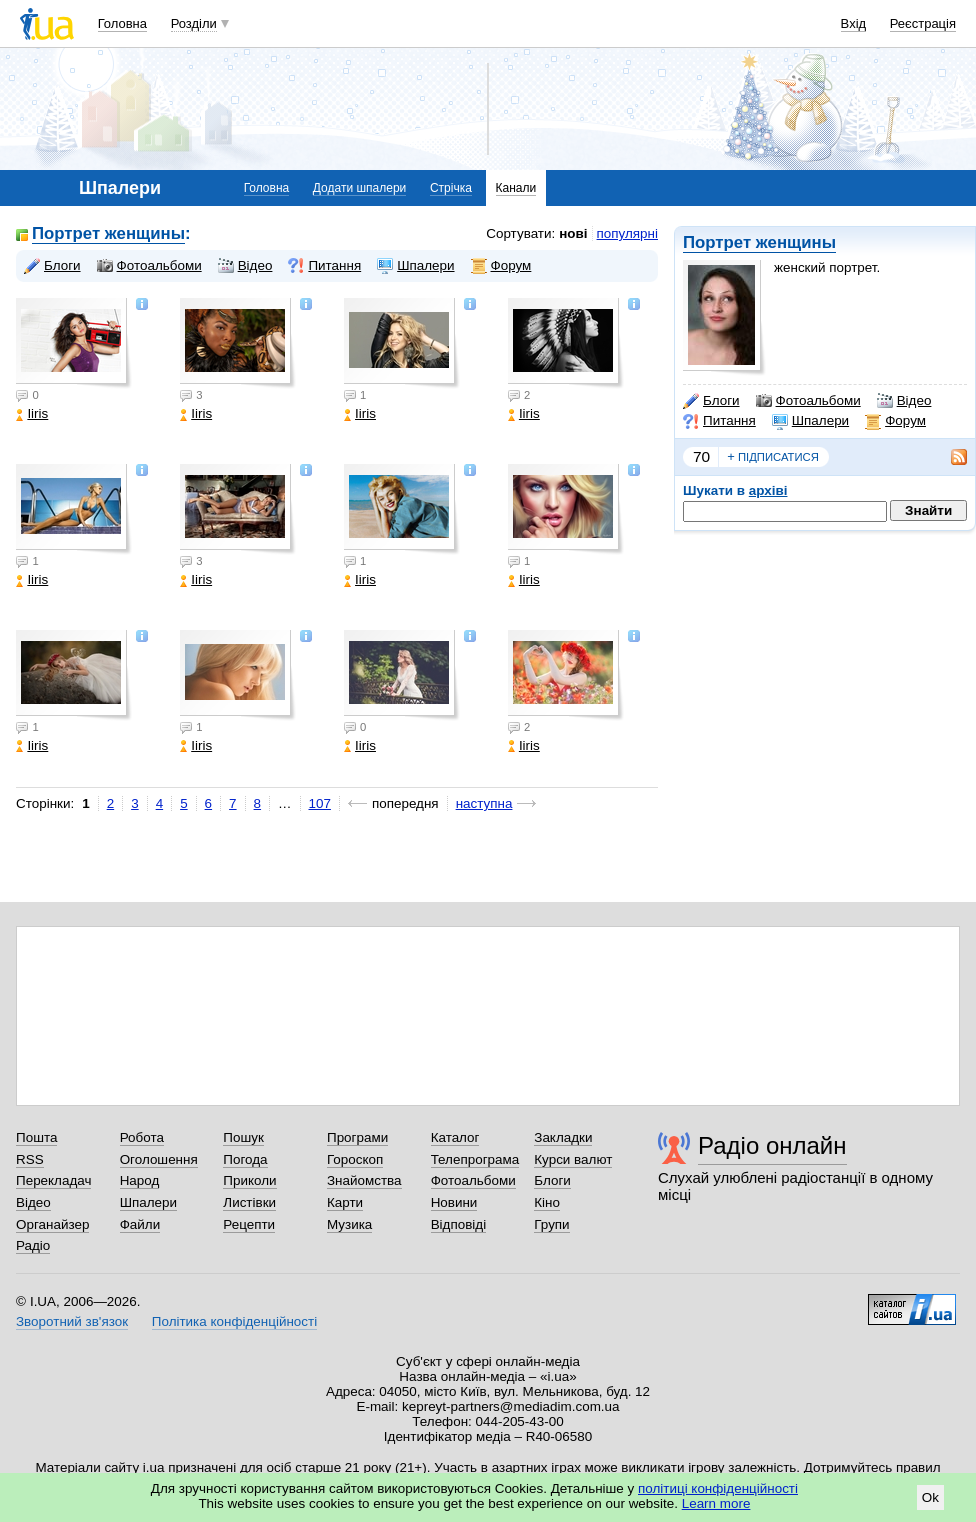 The height and width of the screenshot is (1522, 976). What do you see at coordinates (547, 1202) in the screenshot?
I see `Кіно` at bounding box center [547, 1202].